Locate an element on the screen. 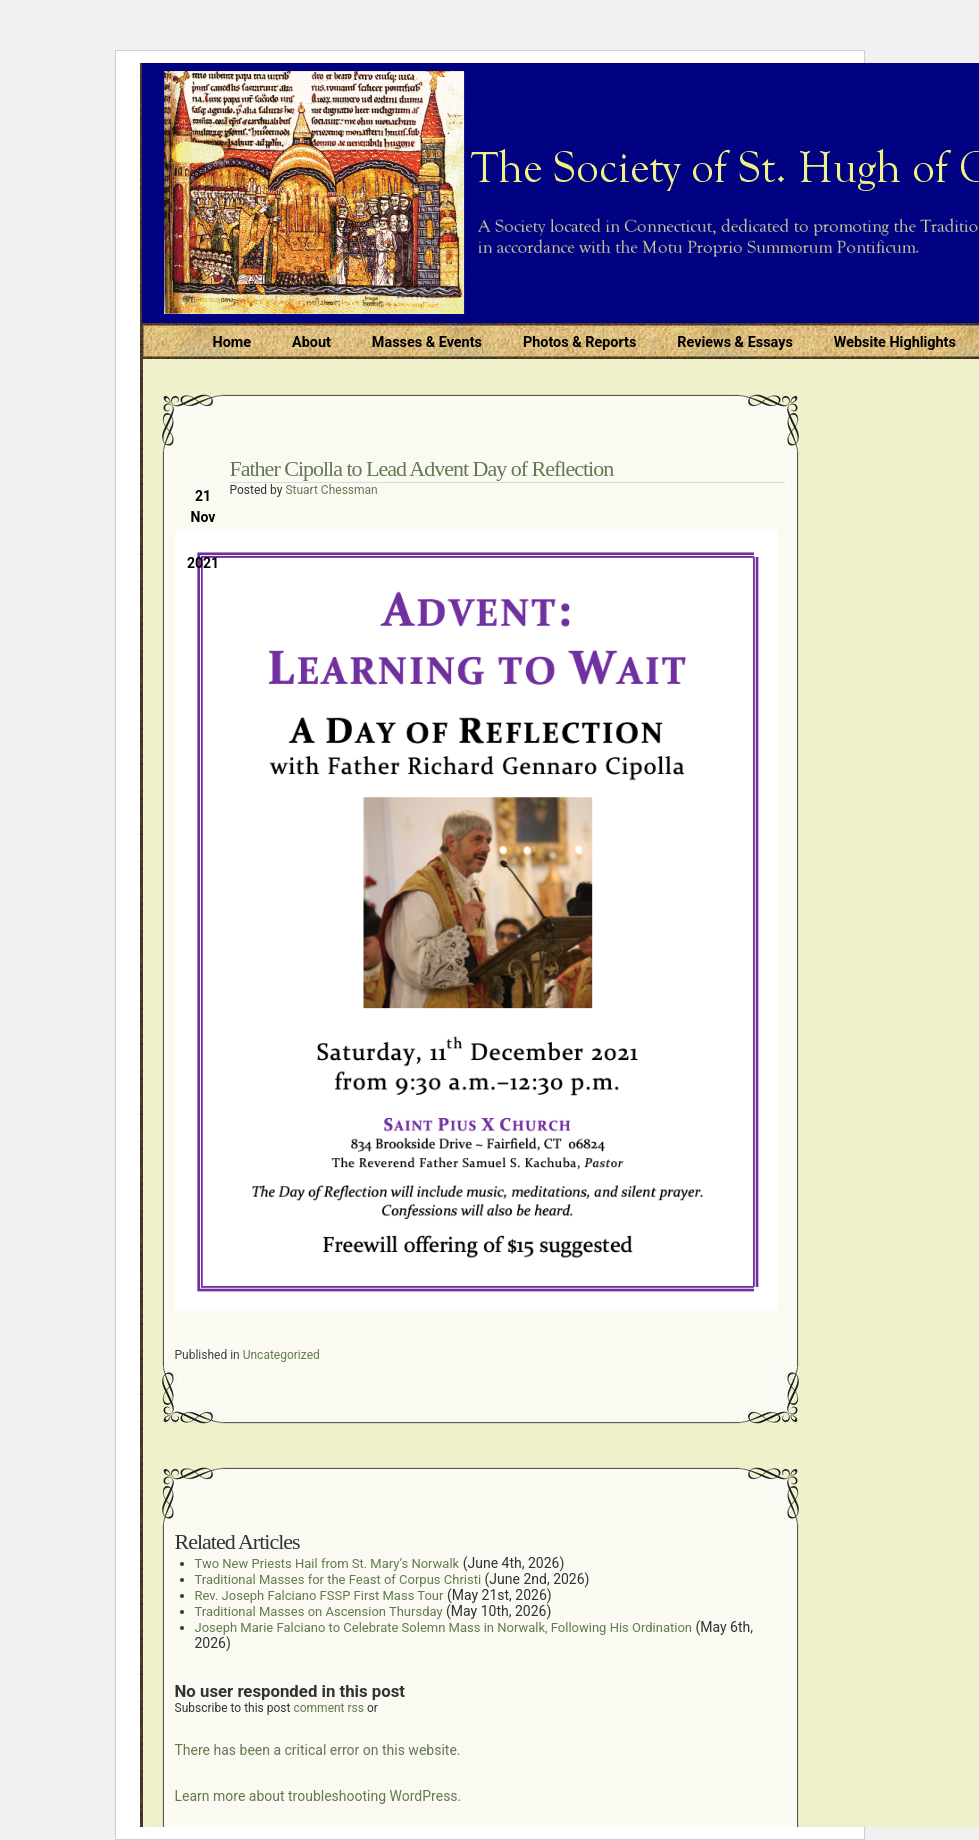 This screenshot has height=1840, width=979. Stuart Chessman is located at coordinates (331, 490).